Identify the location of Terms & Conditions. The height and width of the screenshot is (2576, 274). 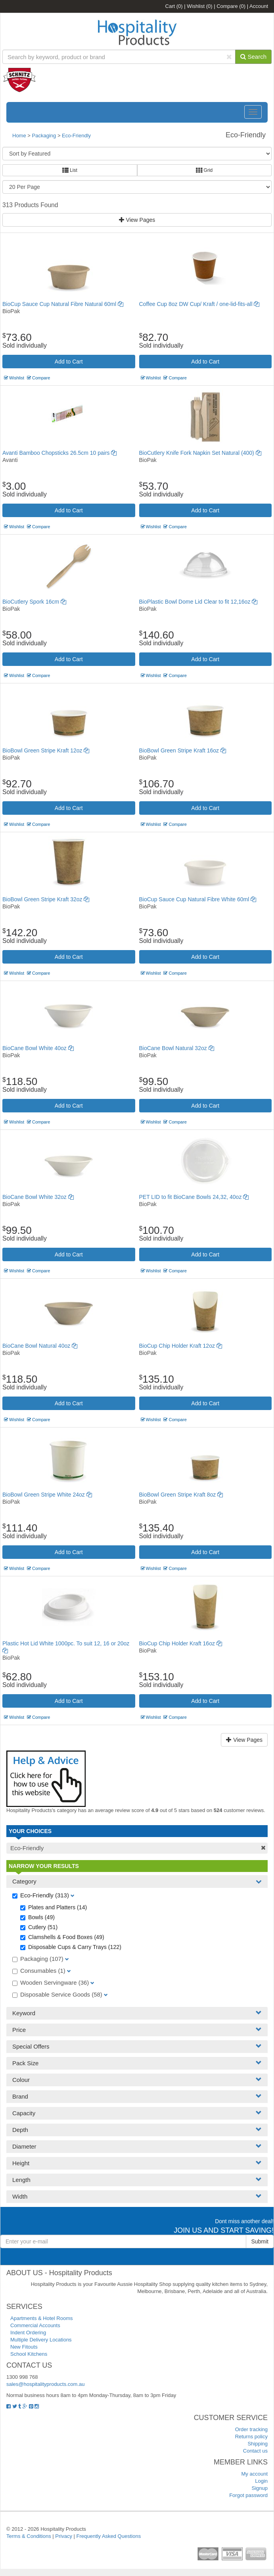
(28, 2536).